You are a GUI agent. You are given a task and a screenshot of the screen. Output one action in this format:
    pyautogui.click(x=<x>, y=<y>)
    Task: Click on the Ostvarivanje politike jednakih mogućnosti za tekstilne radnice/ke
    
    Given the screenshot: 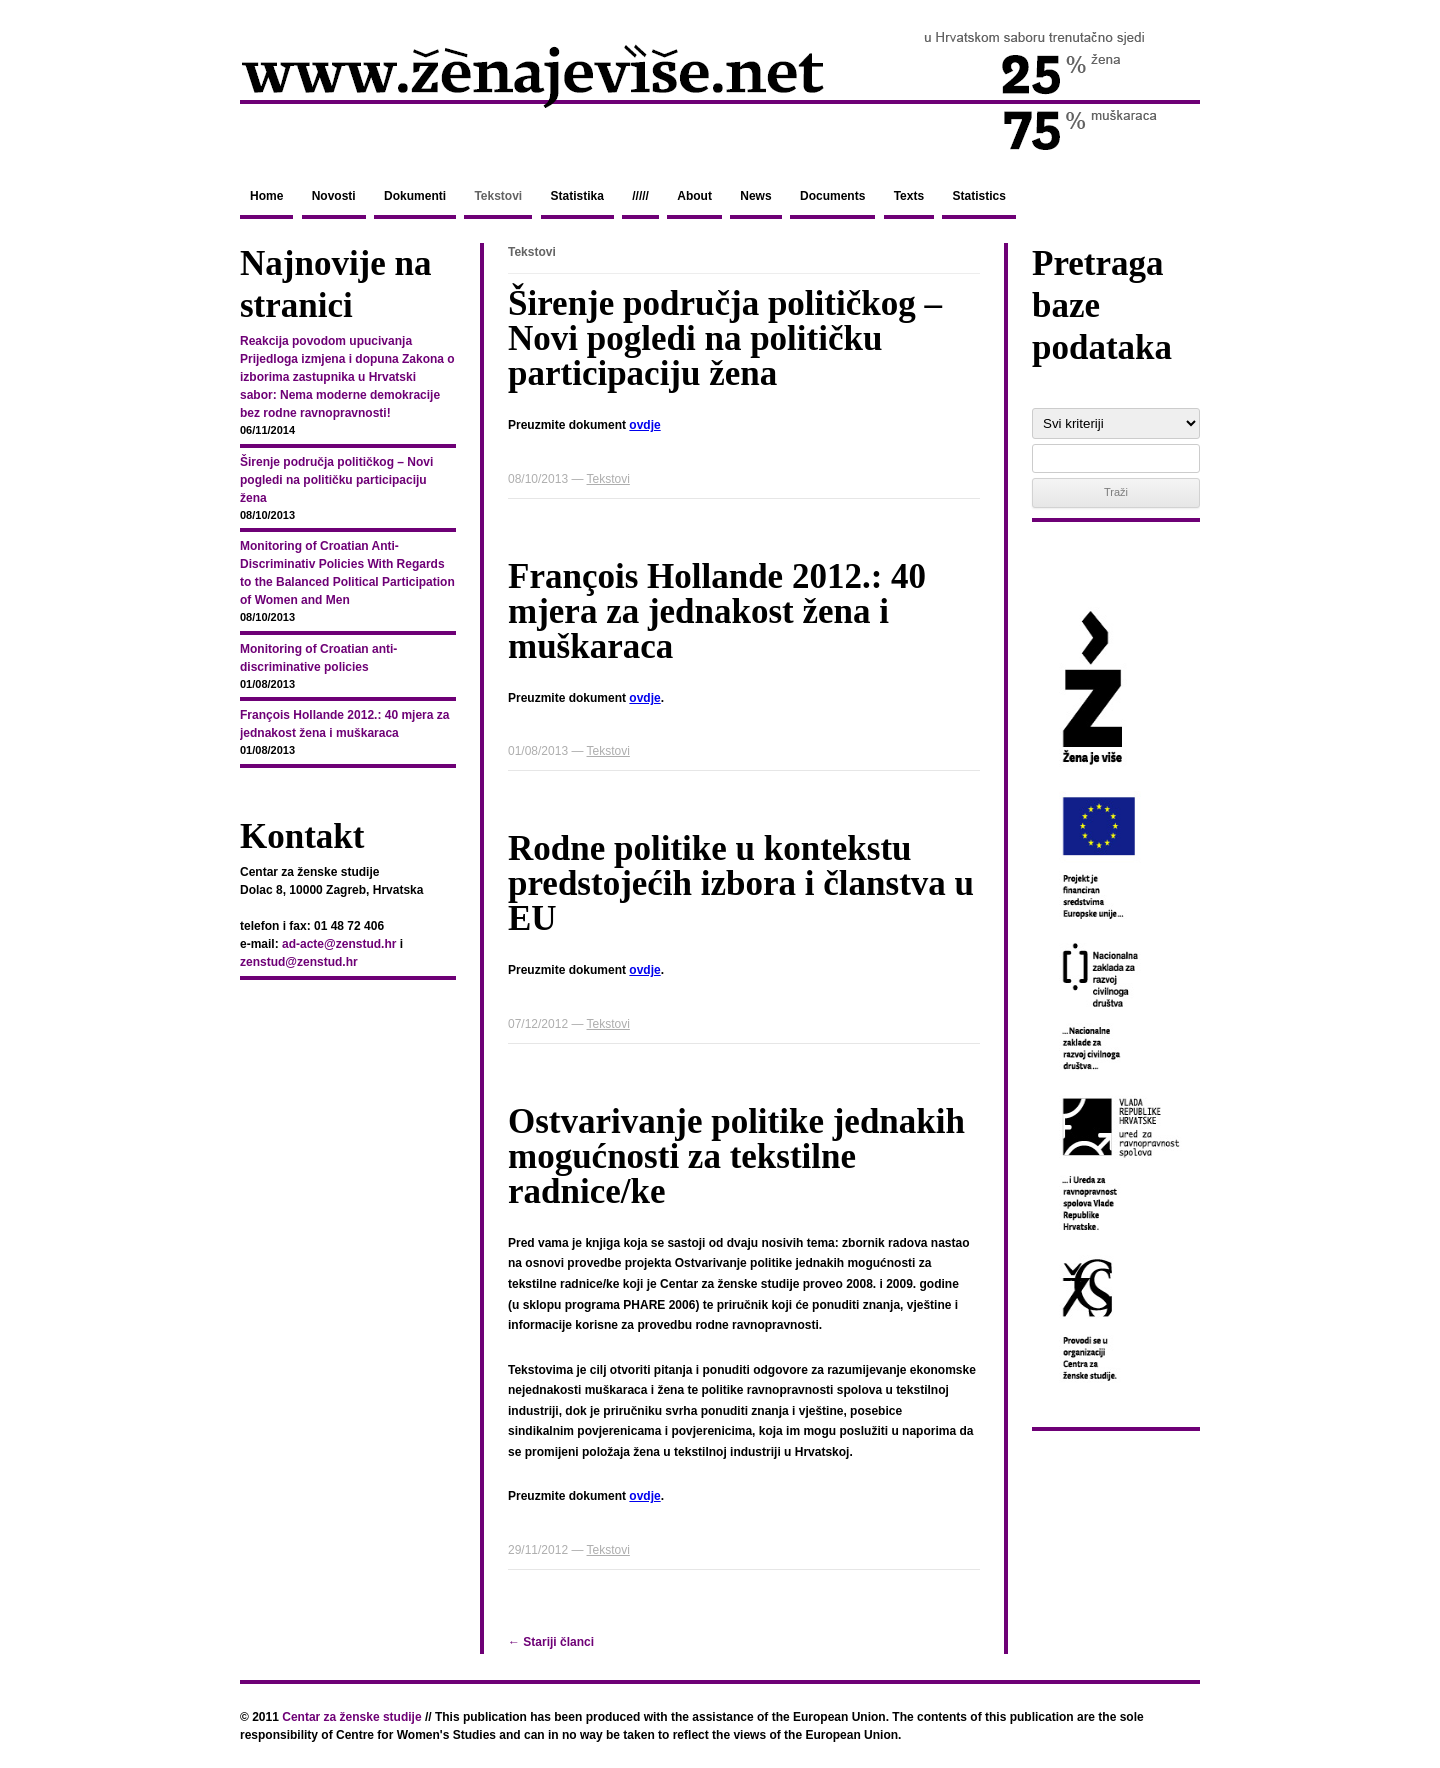 What is the action you would take?
    pyautogui.click(x=736, y=1156)
    